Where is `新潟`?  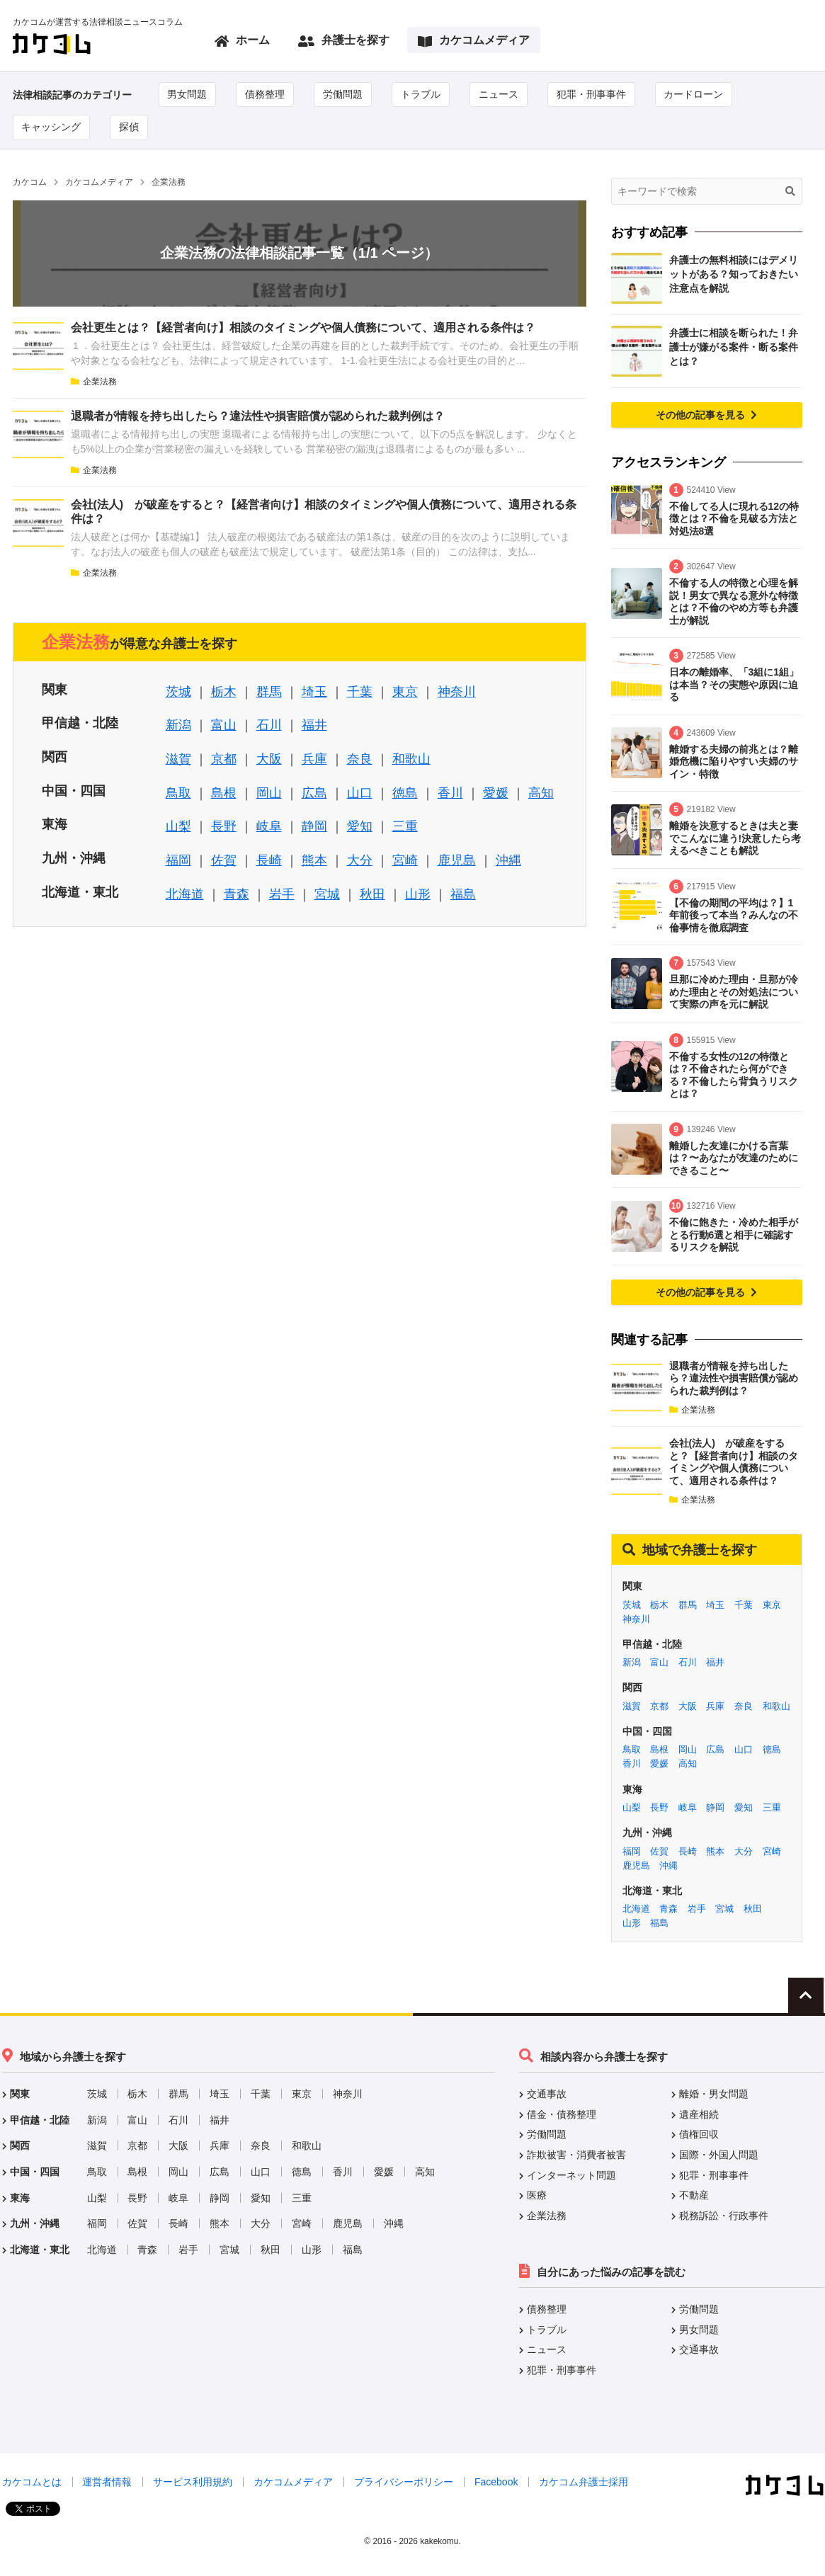 新潟 is located at coordinates (178, 726).